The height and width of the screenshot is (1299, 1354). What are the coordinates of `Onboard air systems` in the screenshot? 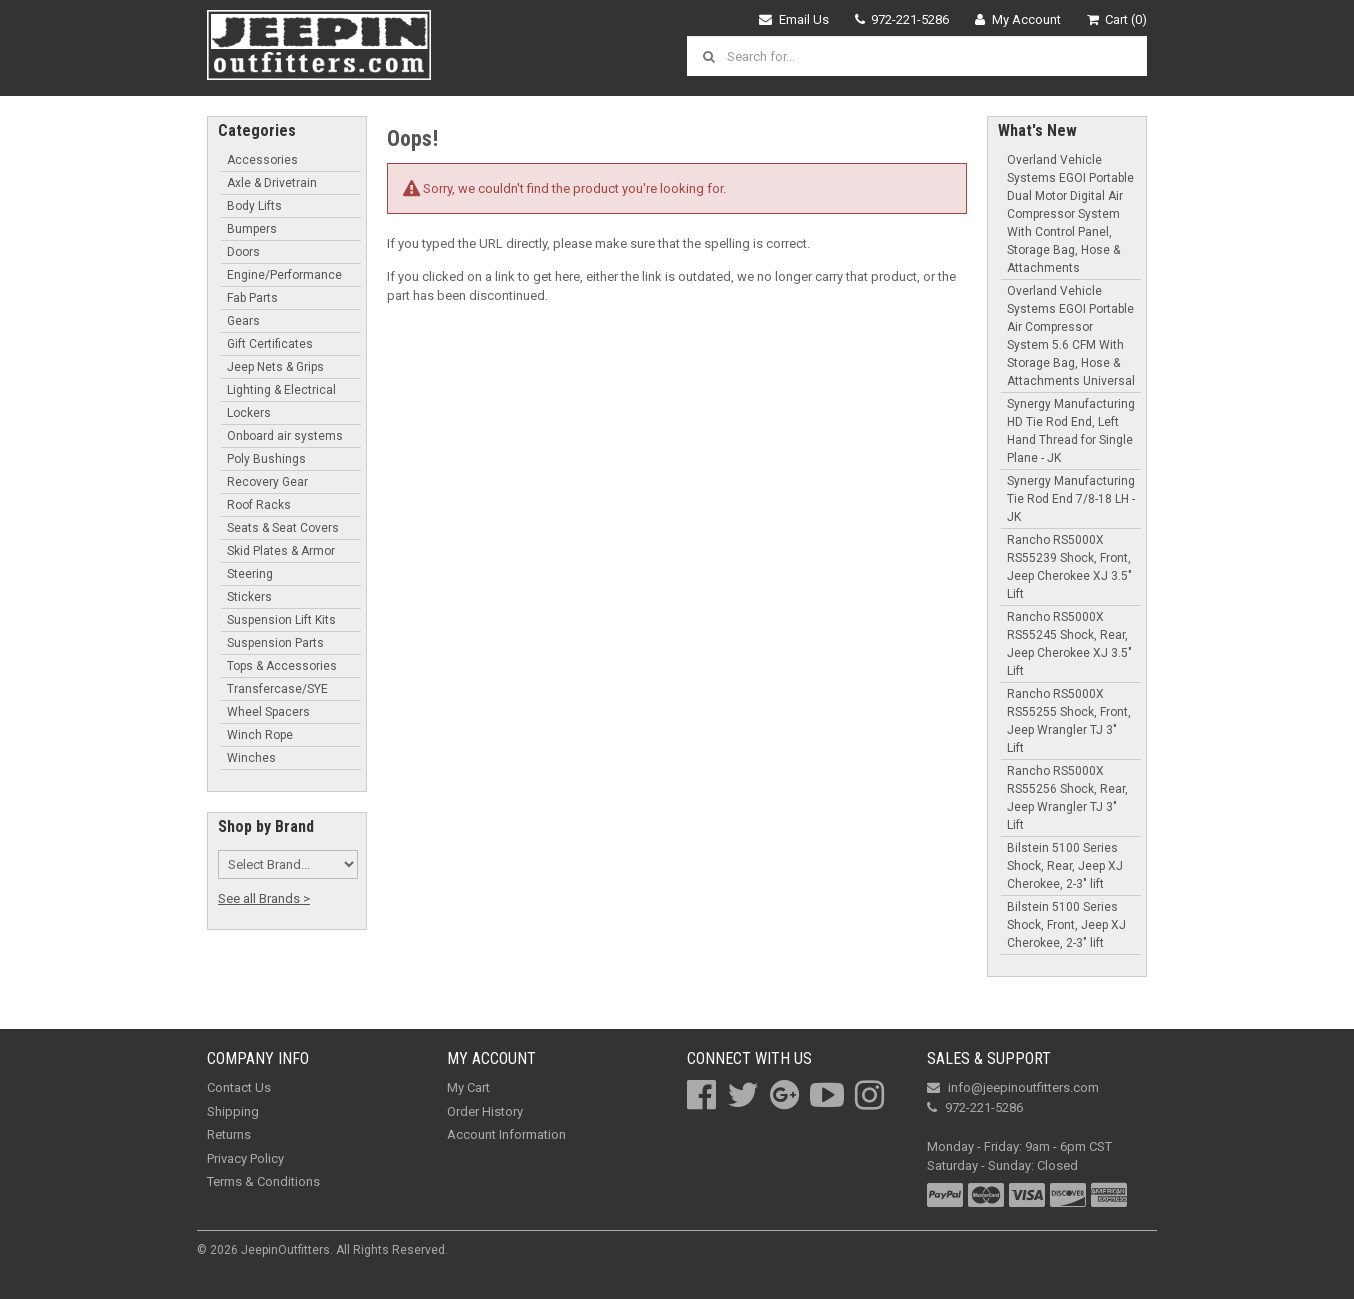 It's located at (285, 436).